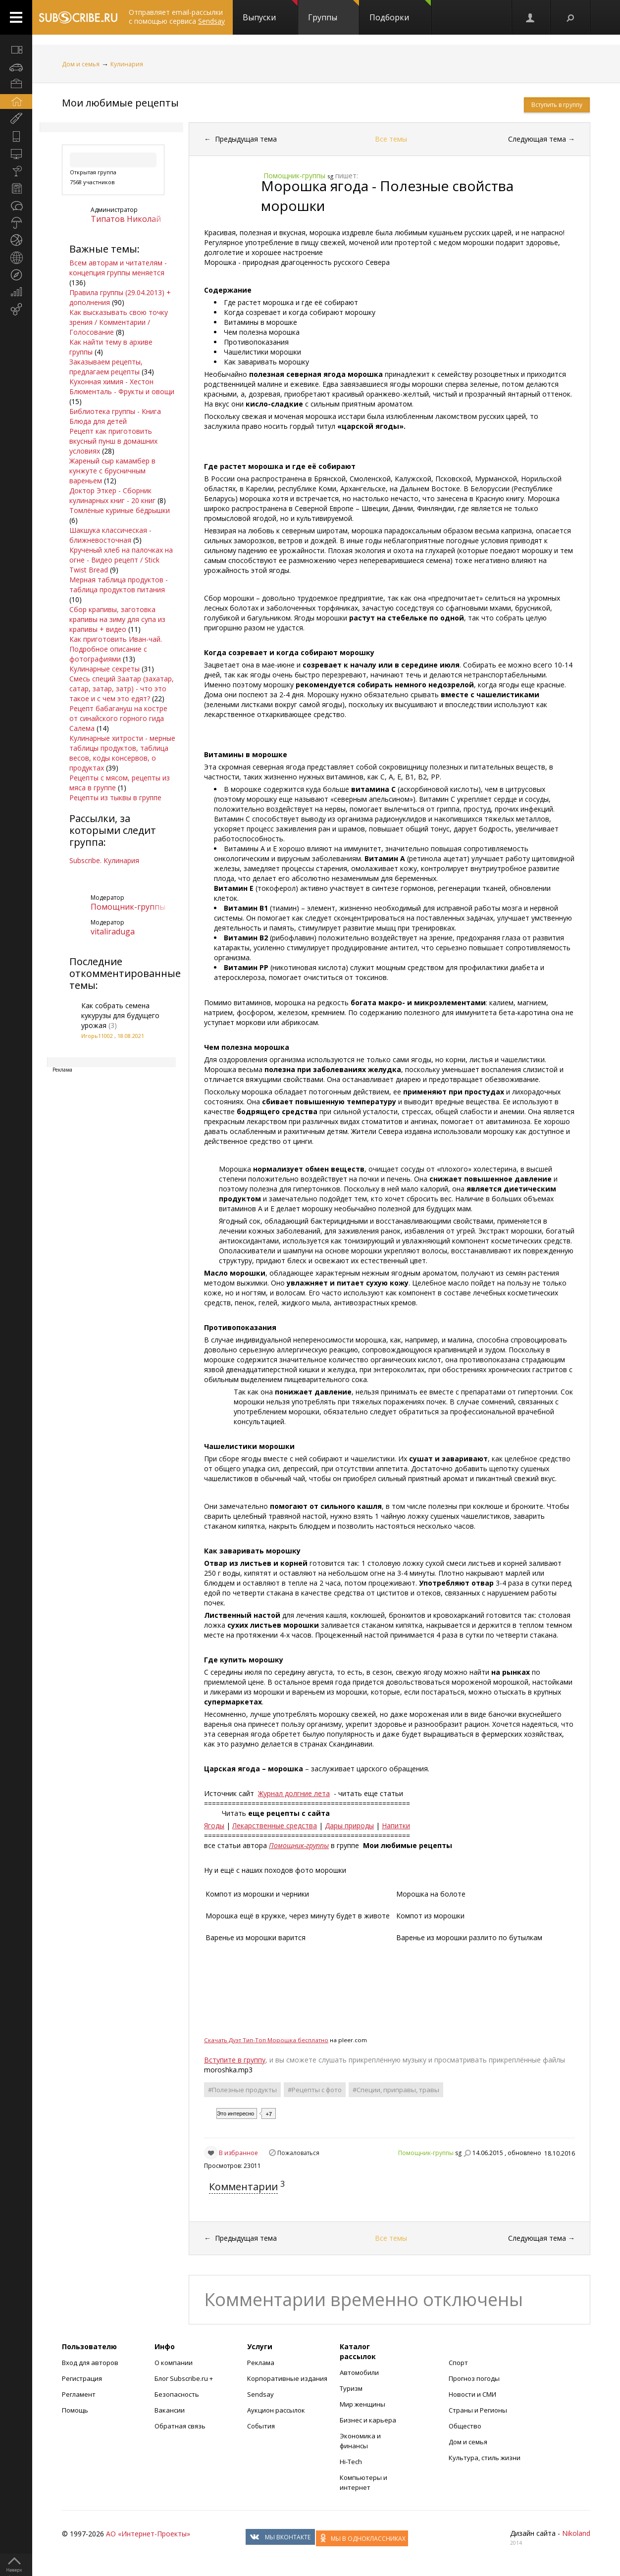 The width and height of the screenshot is (620, 2576). Describe the element at coordinates (298, 2153) in the screenshot. I see `Пожаловаться` at that location.